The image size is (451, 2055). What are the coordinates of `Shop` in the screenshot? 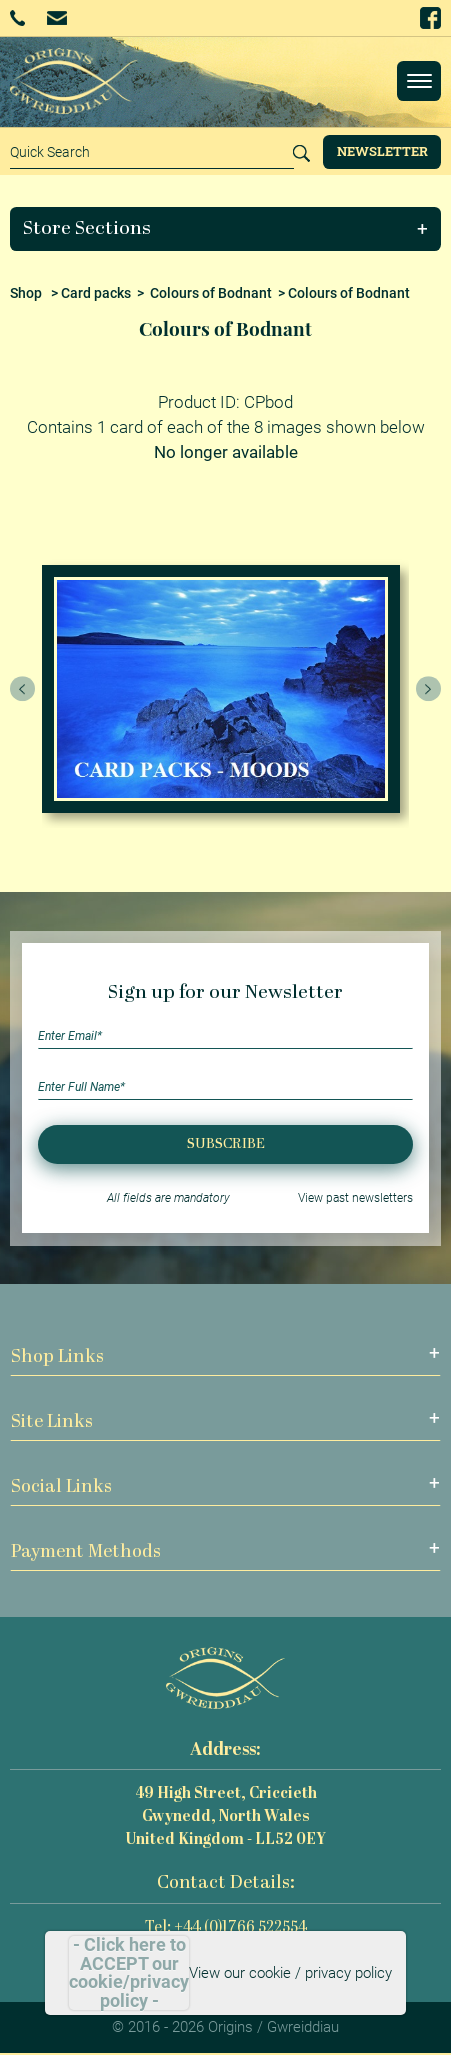 It's located at (26, 293).